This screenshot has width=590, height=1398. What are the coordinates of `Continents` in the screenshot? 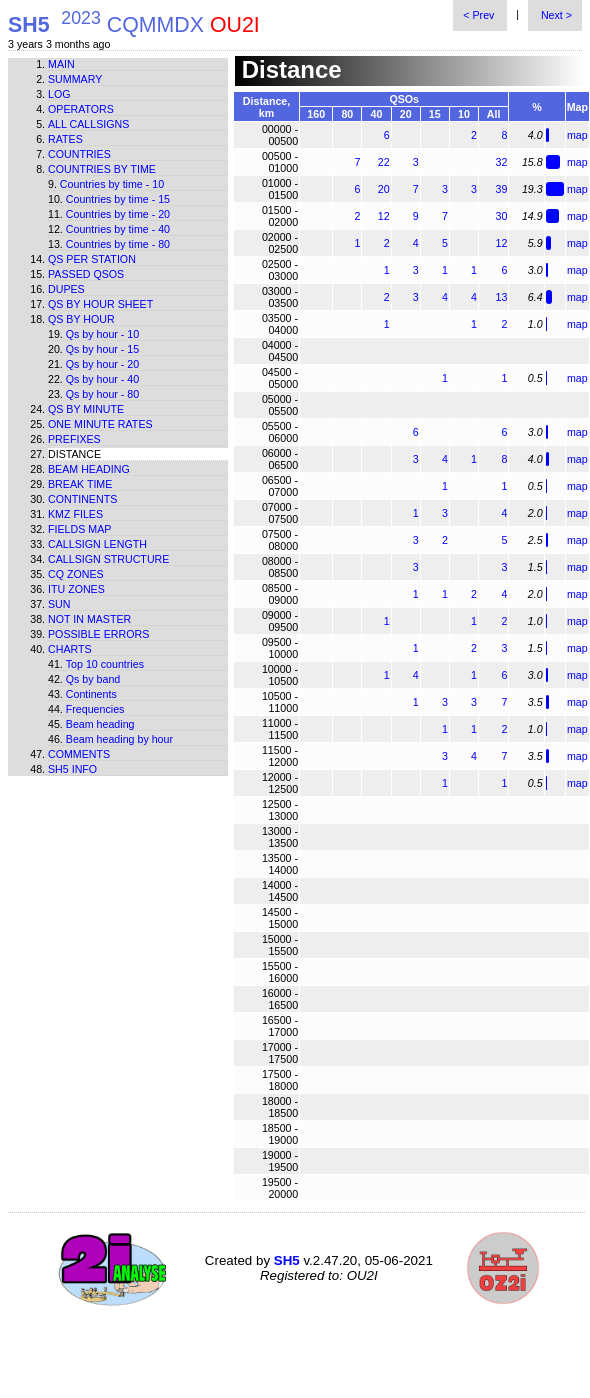 It's located at (82, 499).